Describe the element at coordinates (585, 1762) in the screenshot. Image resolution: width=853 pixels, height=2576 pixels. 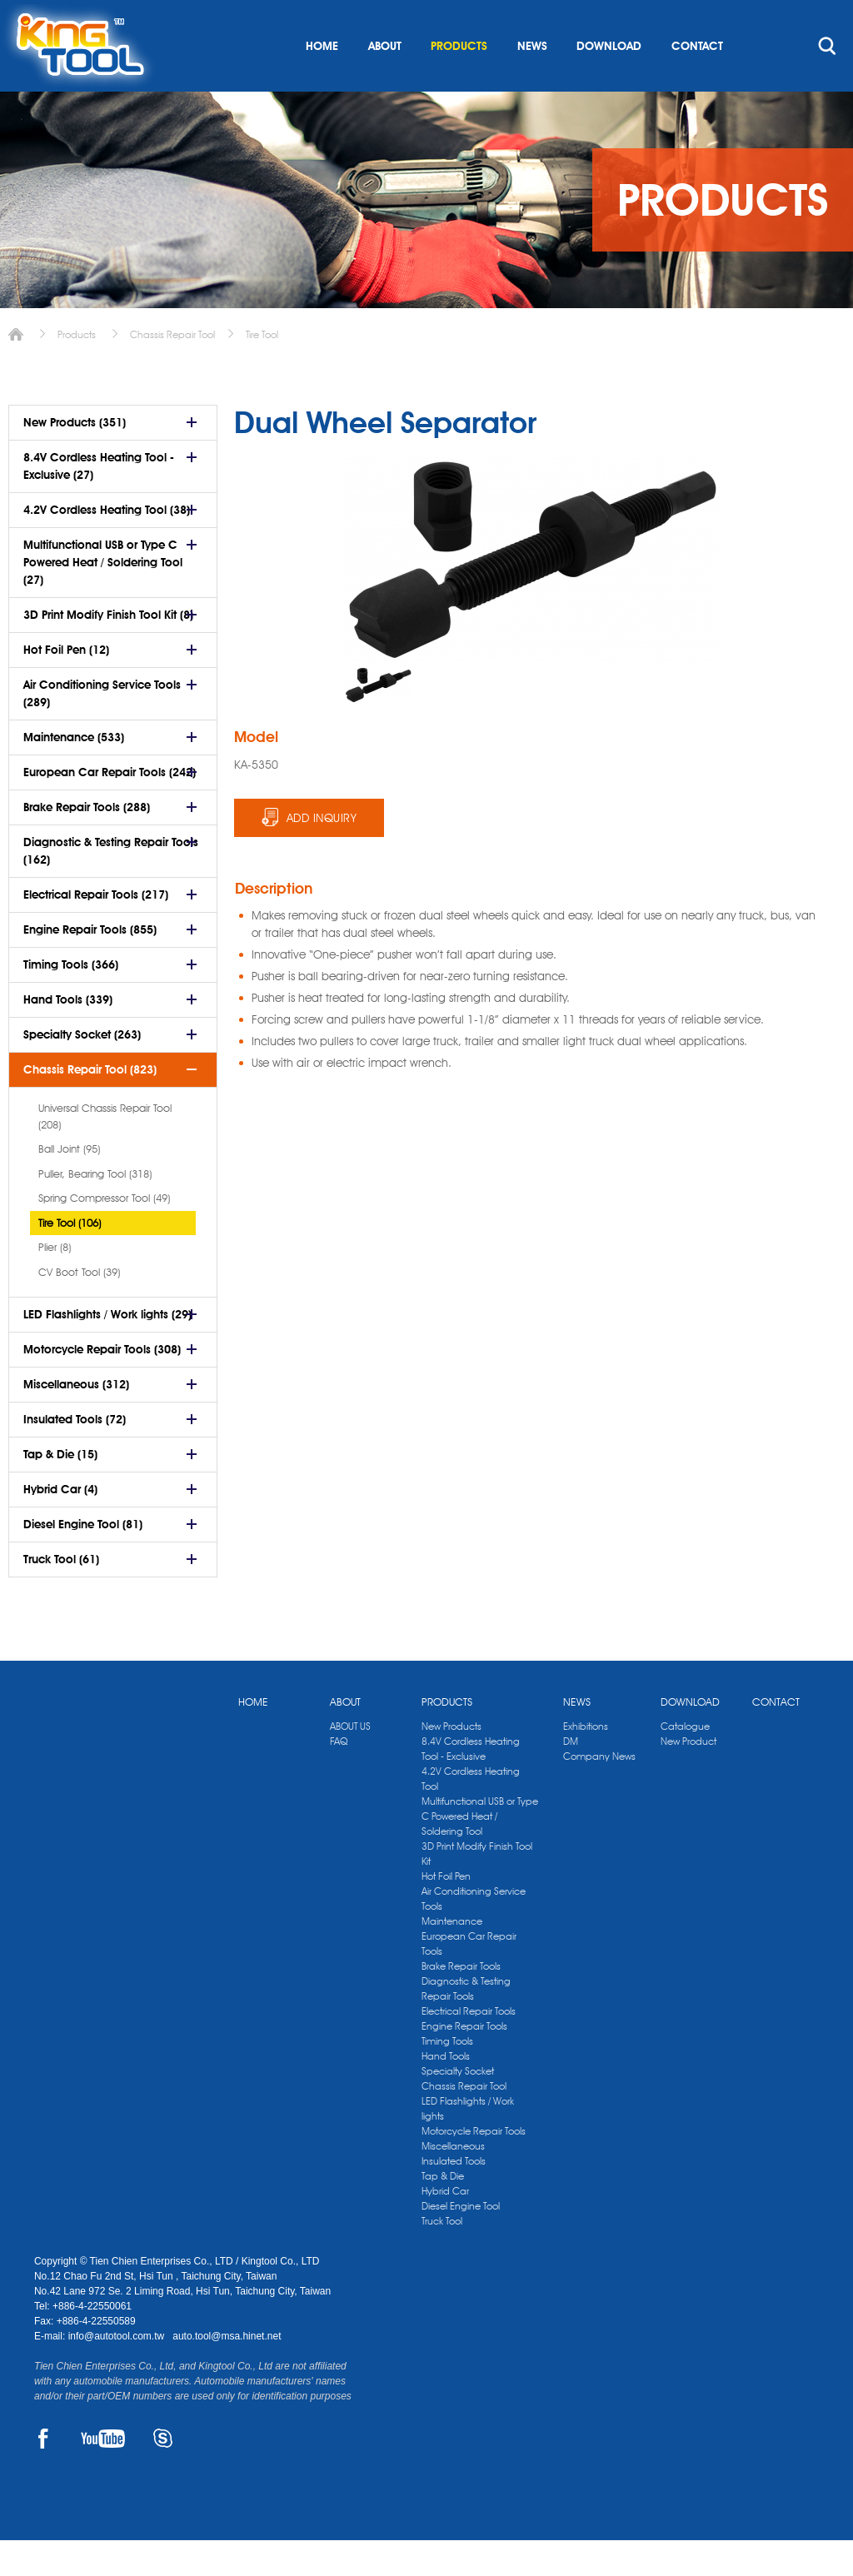
I see `Exhibitions` at that location.